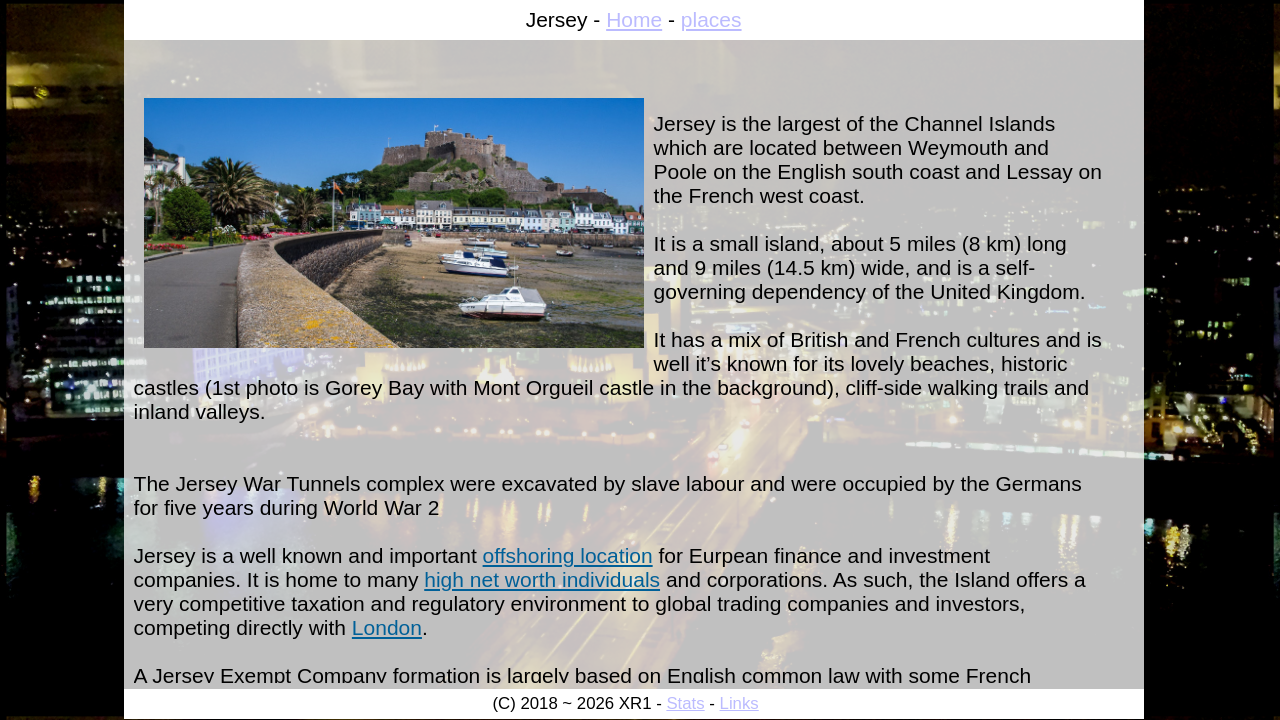 This screenshot has width=1280, height=720. What do you see at coordinates (387, 627) in the screenshot?
I see `London` at bounding box center [387, 627].